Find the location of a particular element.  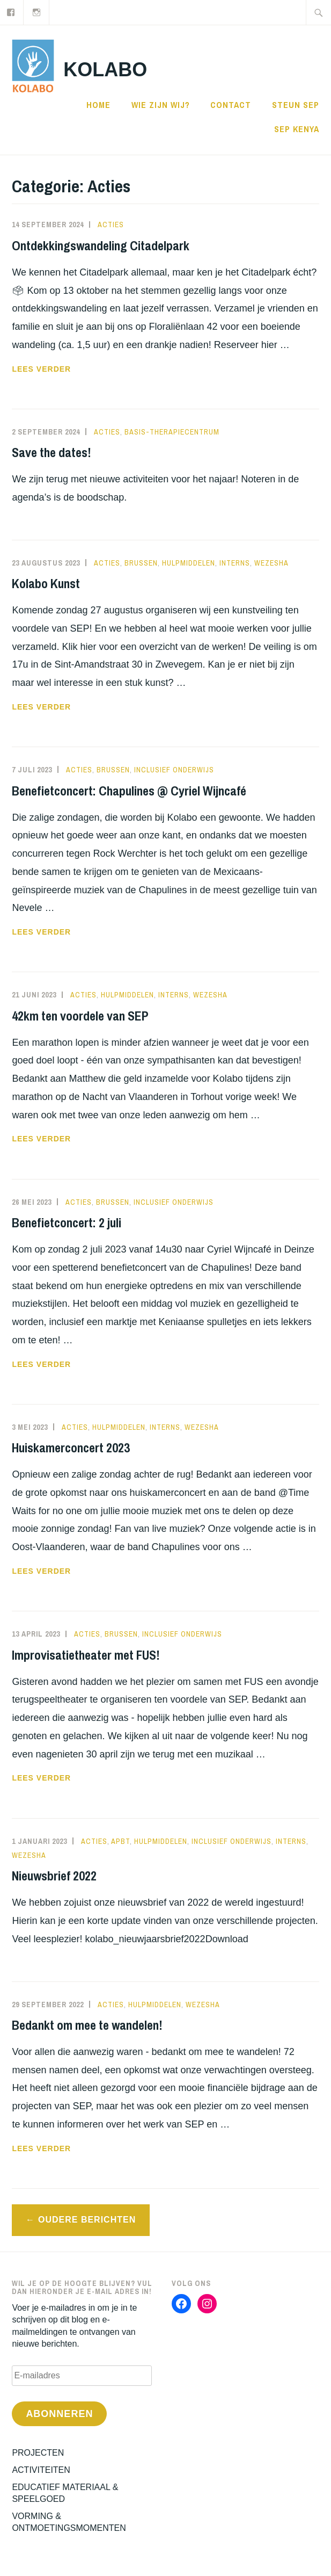

Basis-therapiecentrum is located at coordinates (171, 432).